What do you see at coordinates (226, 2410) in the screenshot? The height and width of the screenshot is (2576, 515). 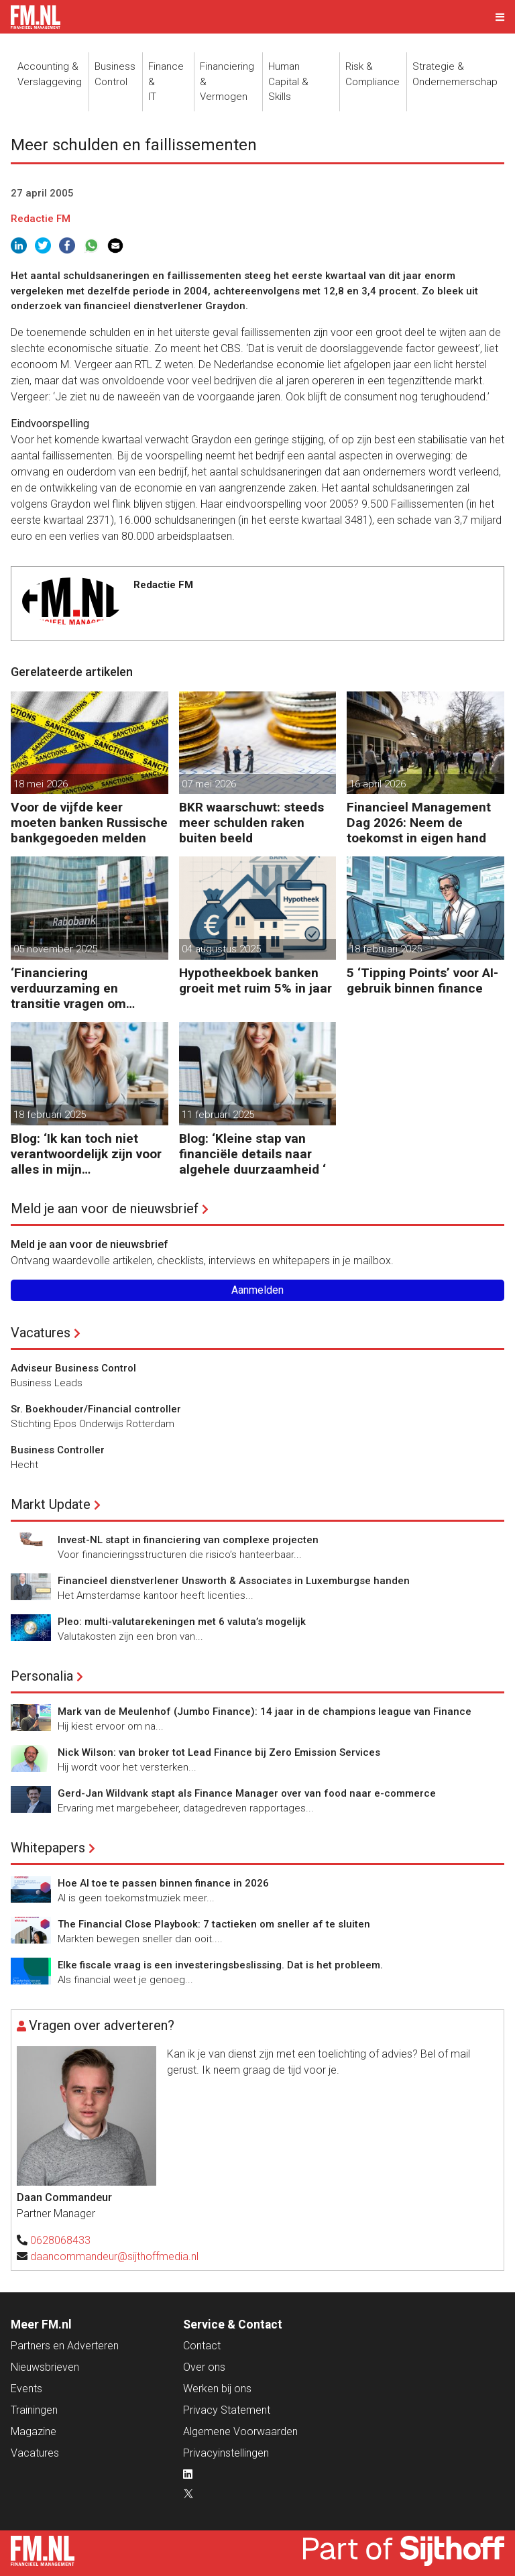 I see `Privacy Statement` at bounding box center [226, 2410].